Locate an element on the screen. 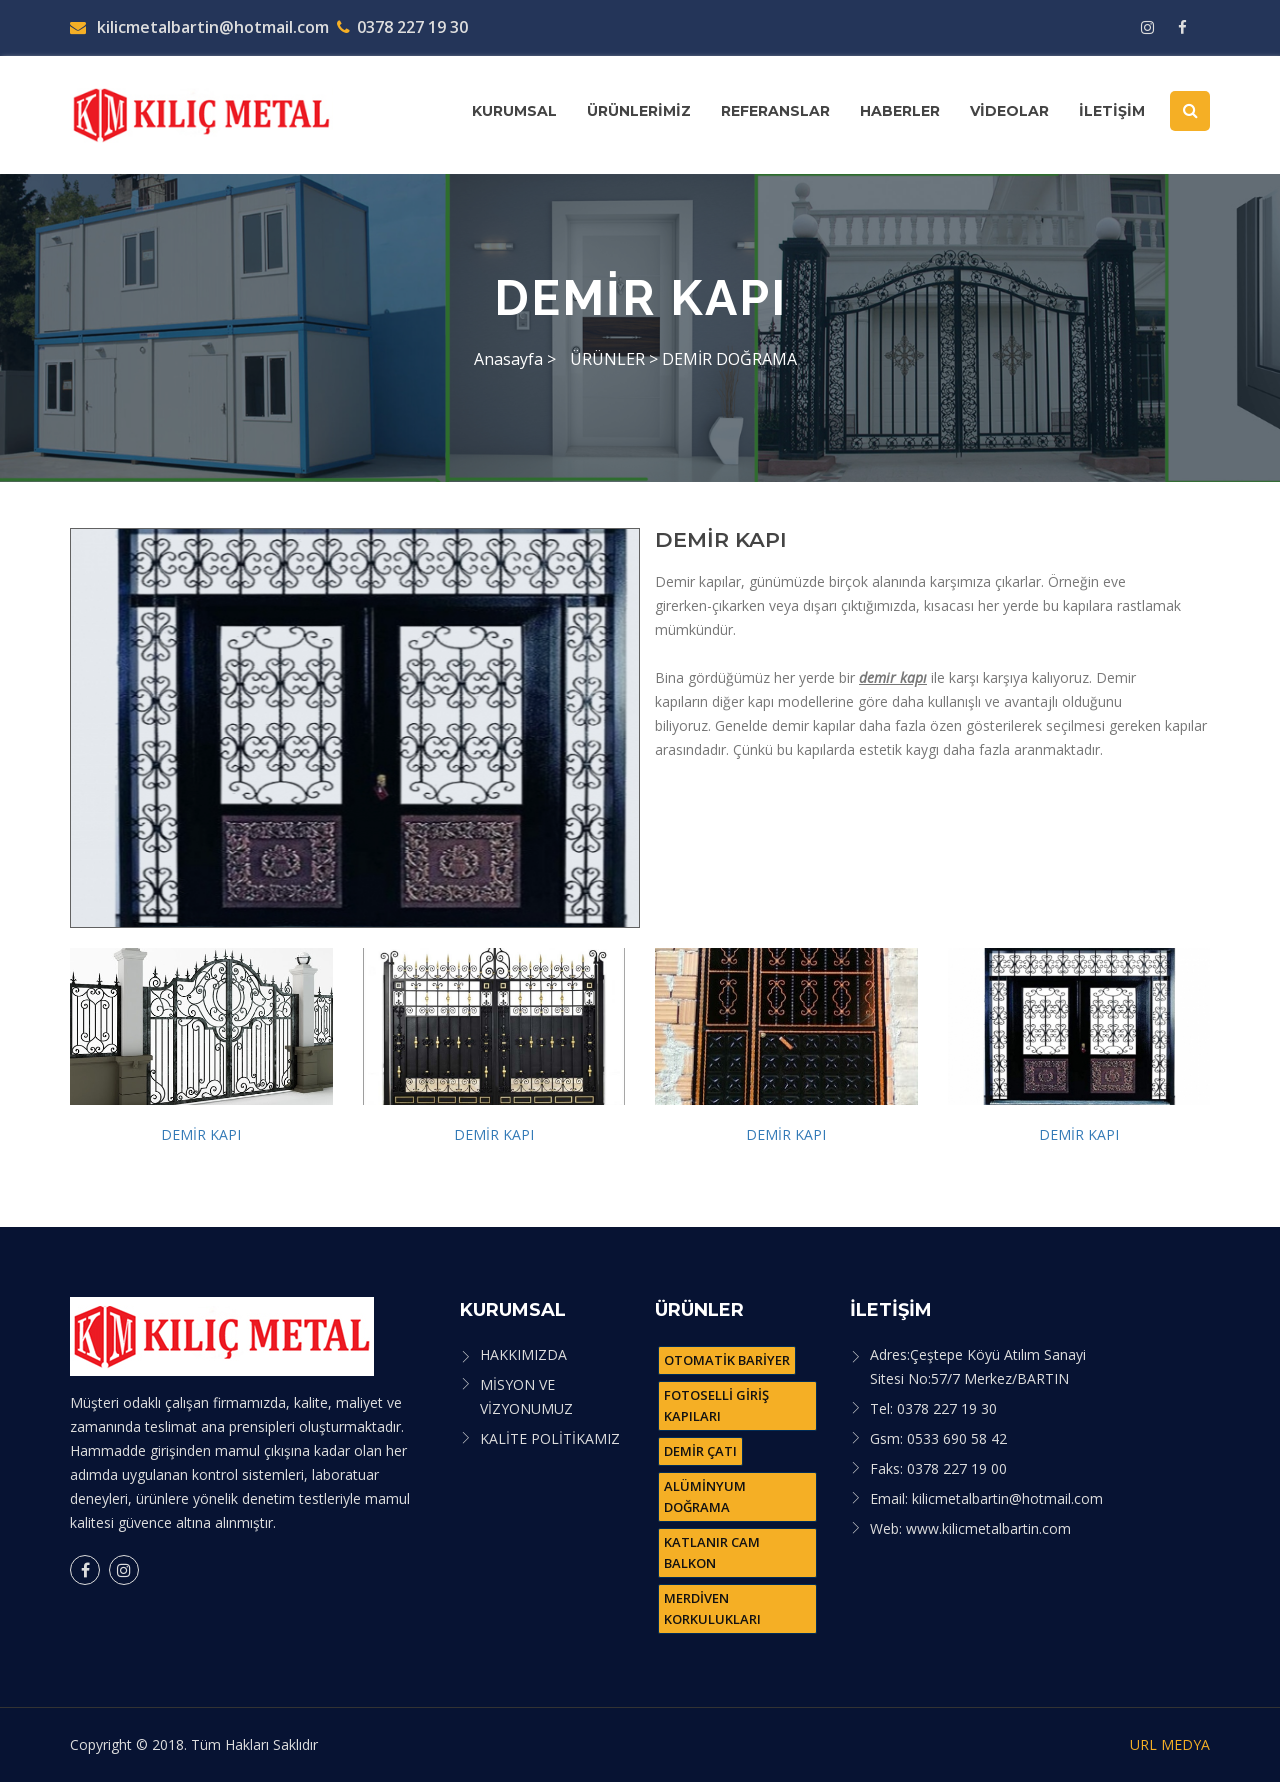 The image size is (1280, 1782). ÜRÜNLERİMİZ is located at coordinates (639, 111).